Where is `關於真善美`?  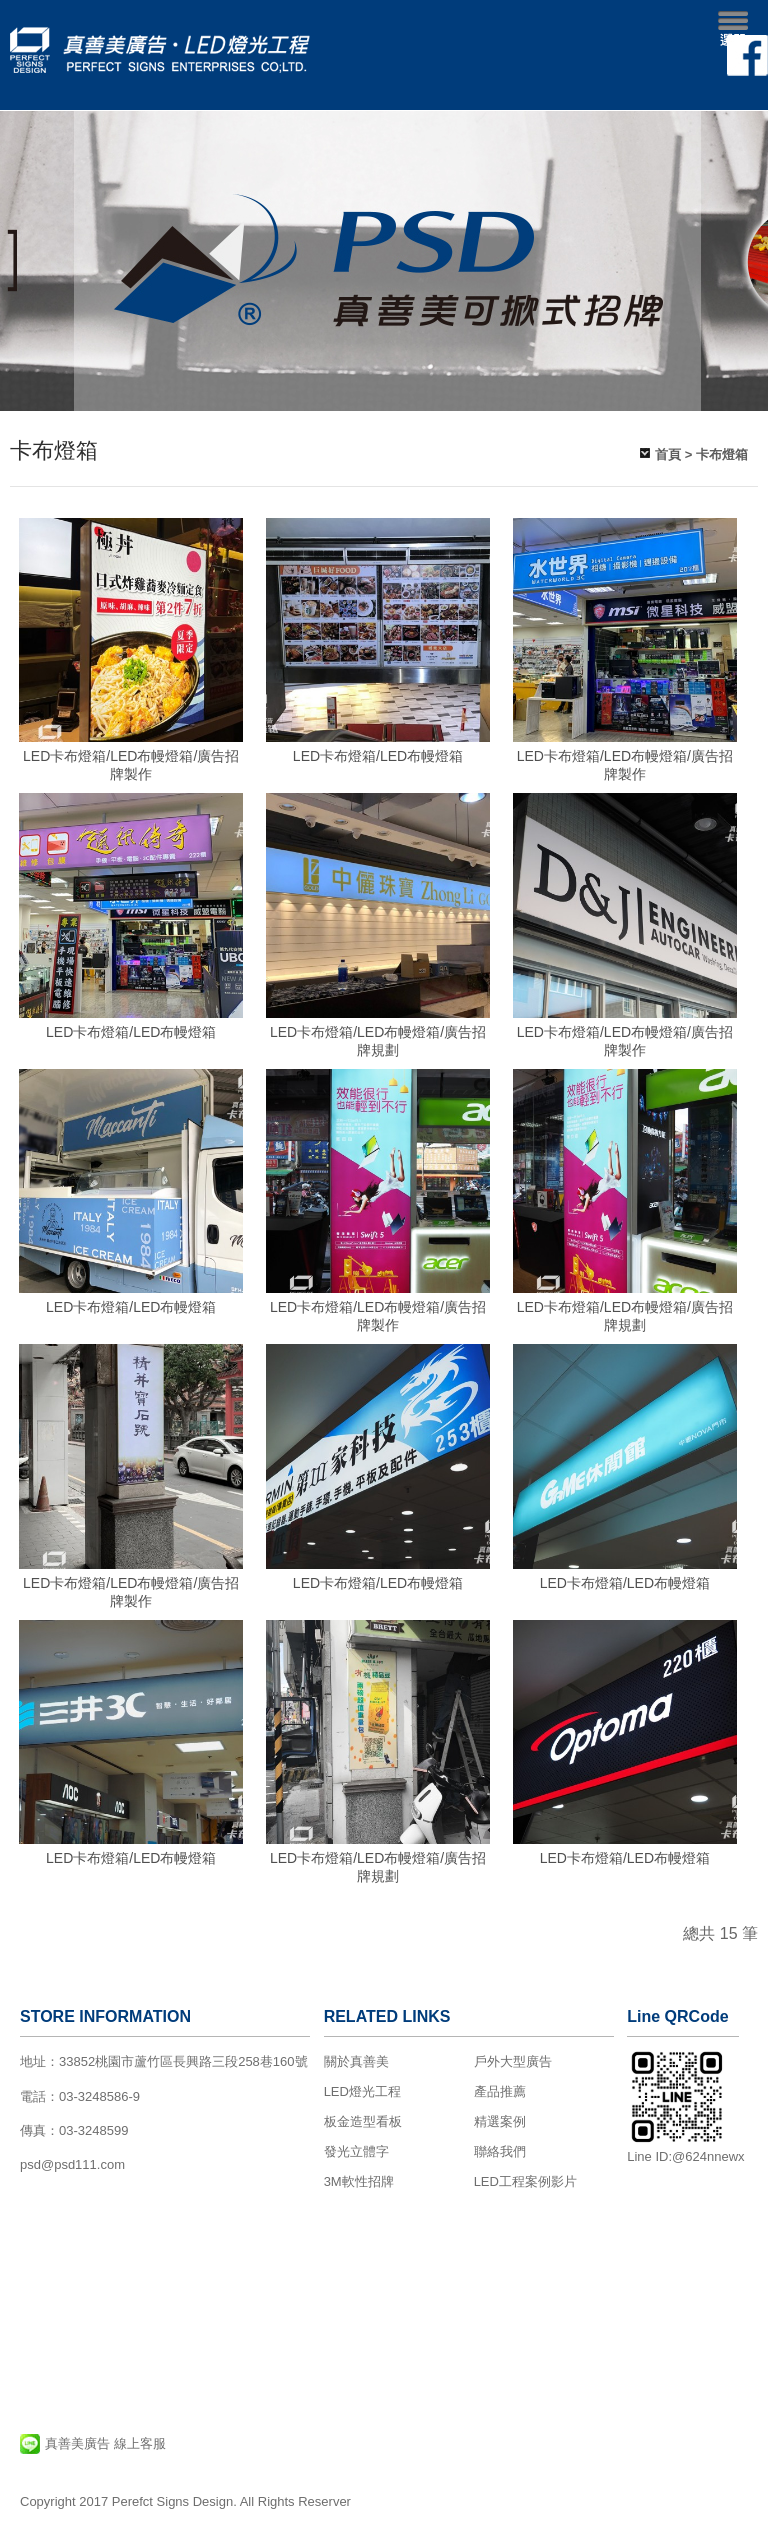
關於真善美 is located at coordinates (356, 2061).